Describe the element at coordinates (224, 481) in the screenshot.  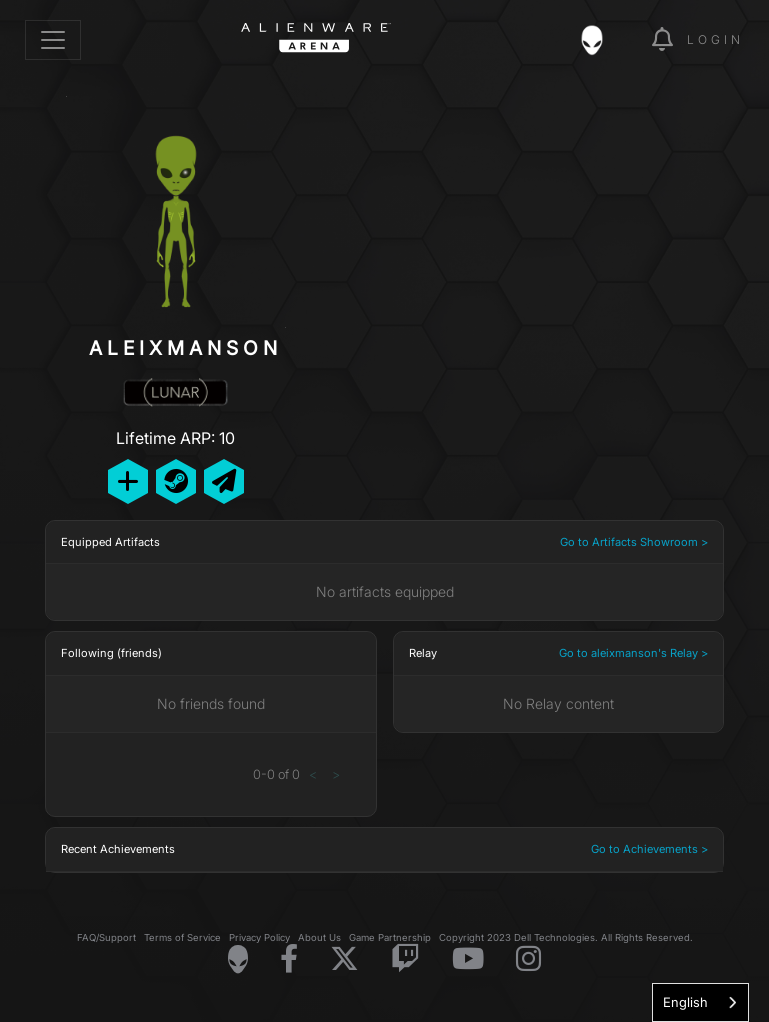
I see `[Send Private Message]` at that location.